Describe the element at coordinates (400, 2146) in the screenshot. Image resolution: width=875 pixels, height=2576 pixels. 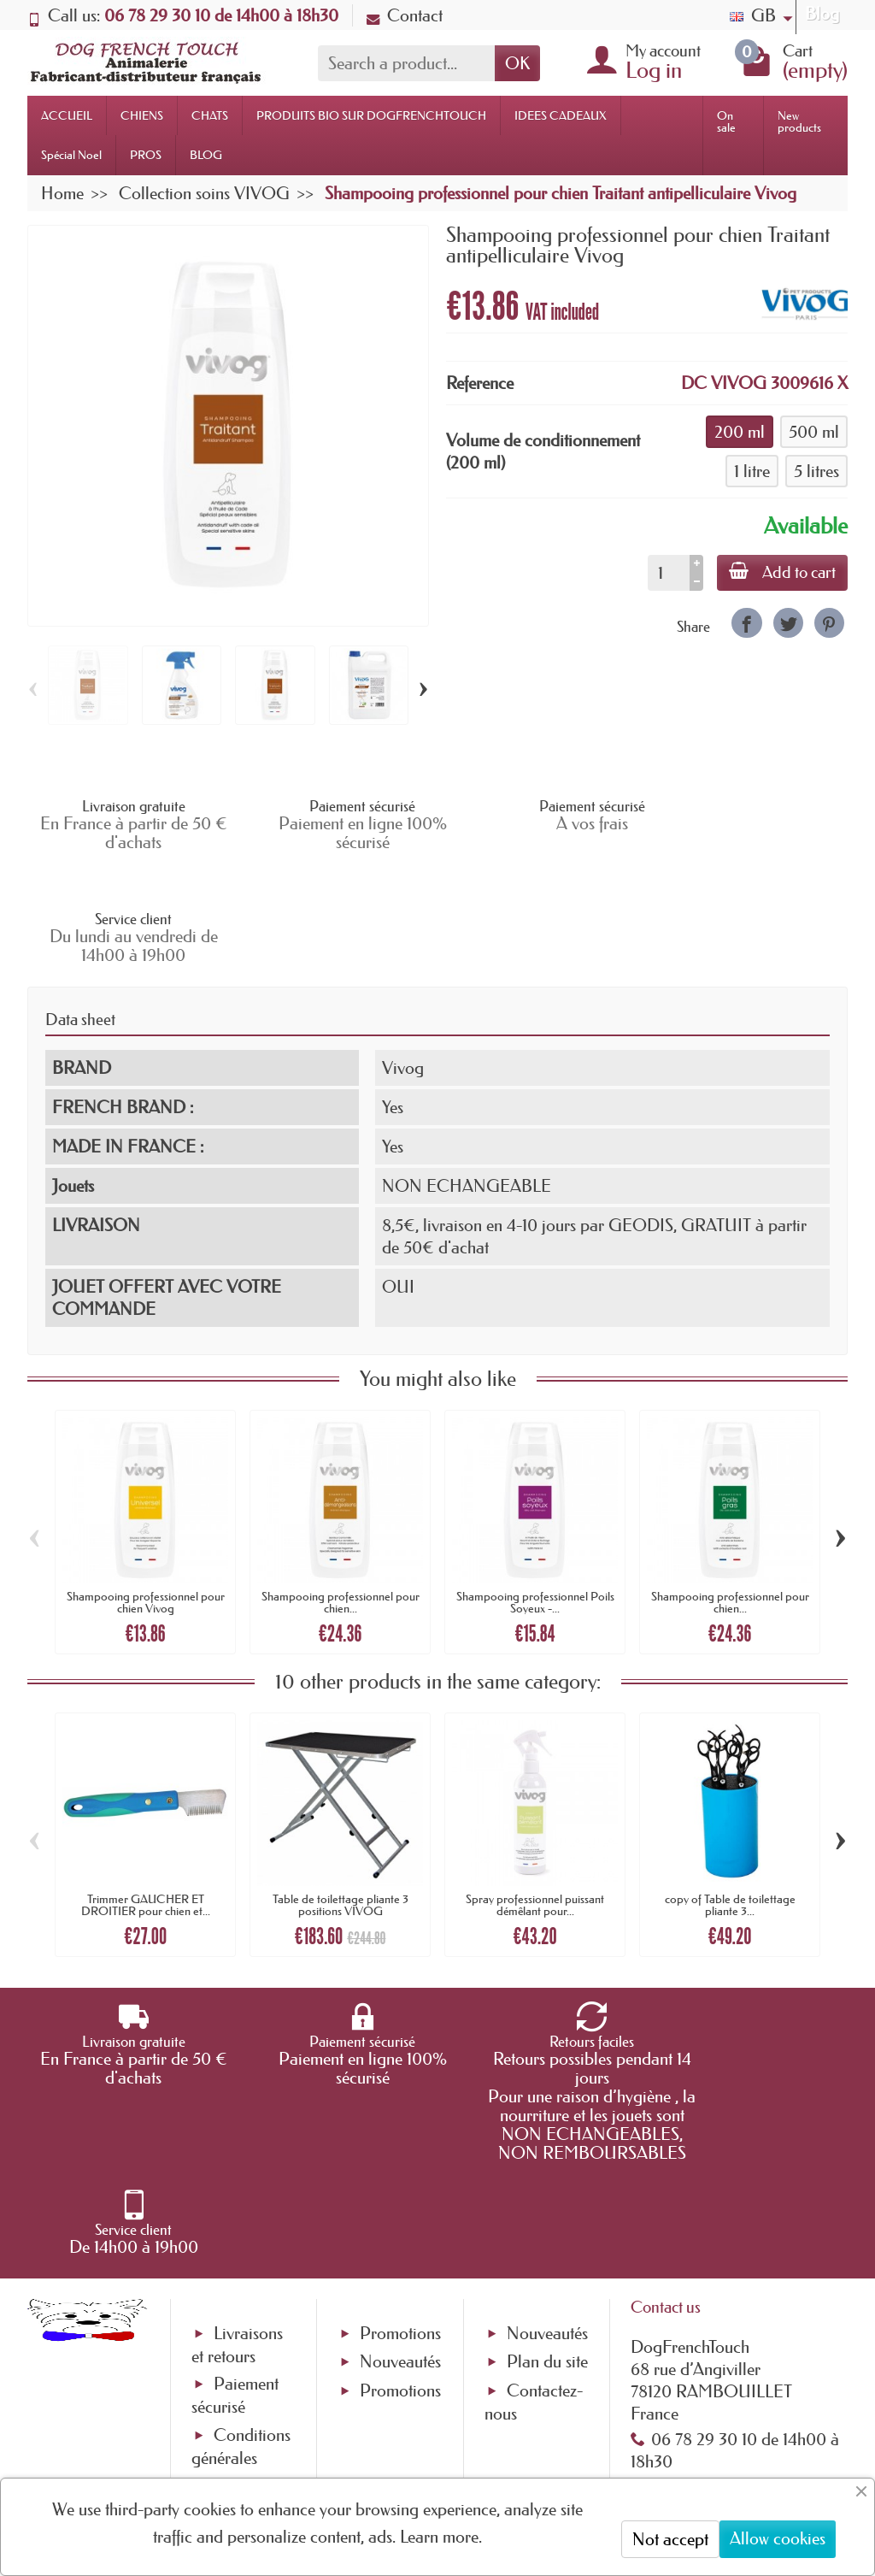
I see `Promotions` at that location.